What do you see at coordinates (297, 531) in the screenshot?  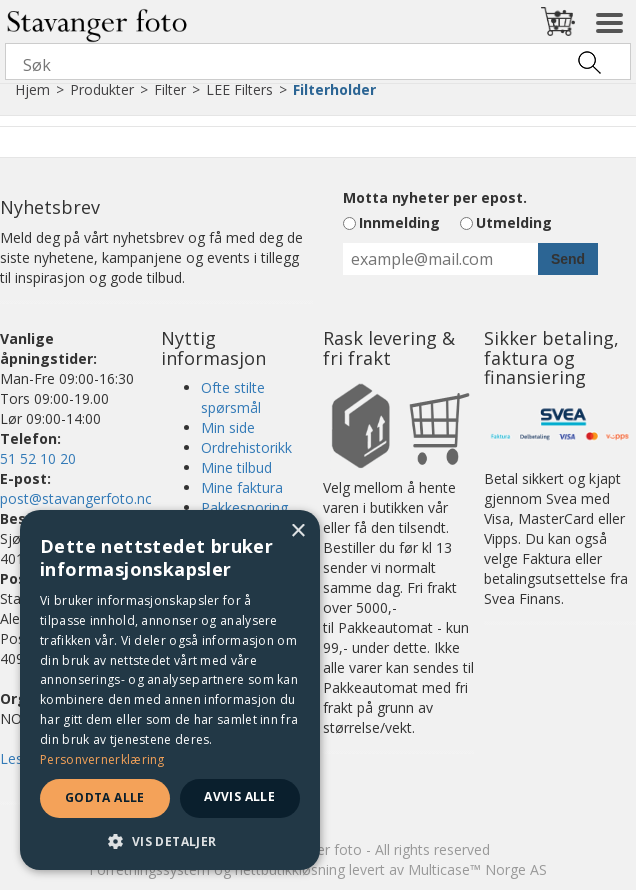 I see `× [button]` at bounding box center [297, 531].